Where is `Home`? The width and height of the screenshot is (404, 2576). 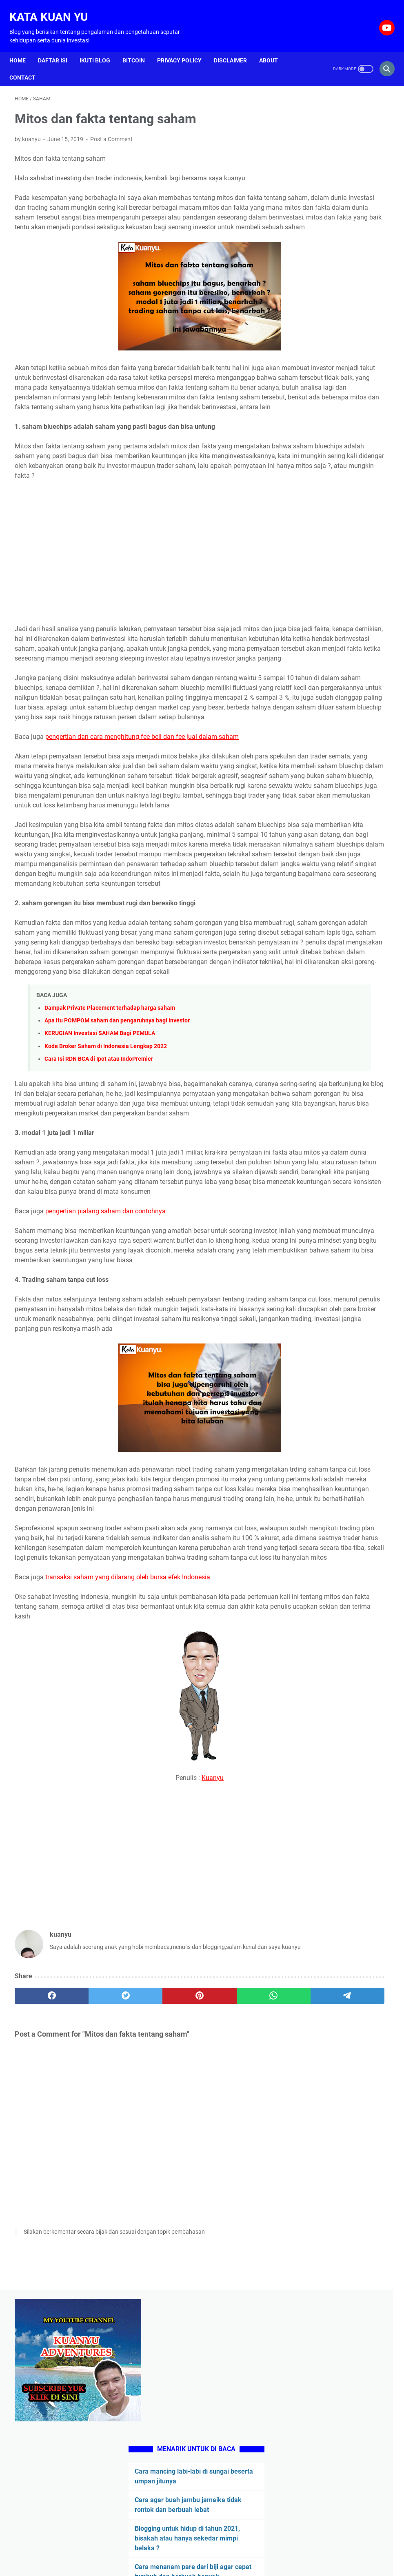
Home is located at coordinates (23, 47).